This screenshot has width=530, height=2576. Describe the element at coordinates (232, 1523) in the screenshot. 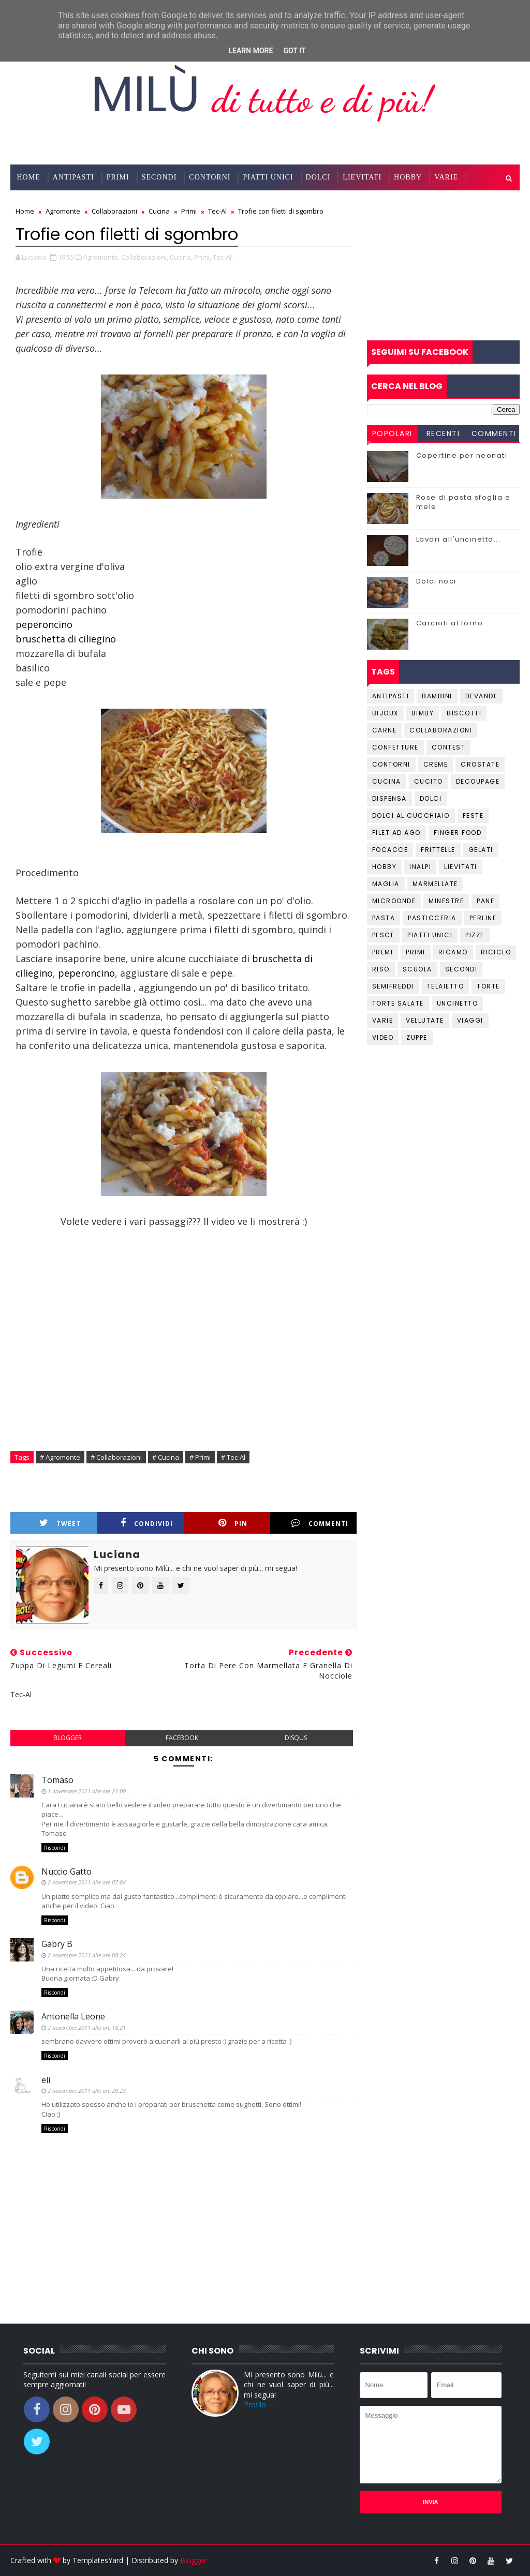

I see `Pin` at that location.